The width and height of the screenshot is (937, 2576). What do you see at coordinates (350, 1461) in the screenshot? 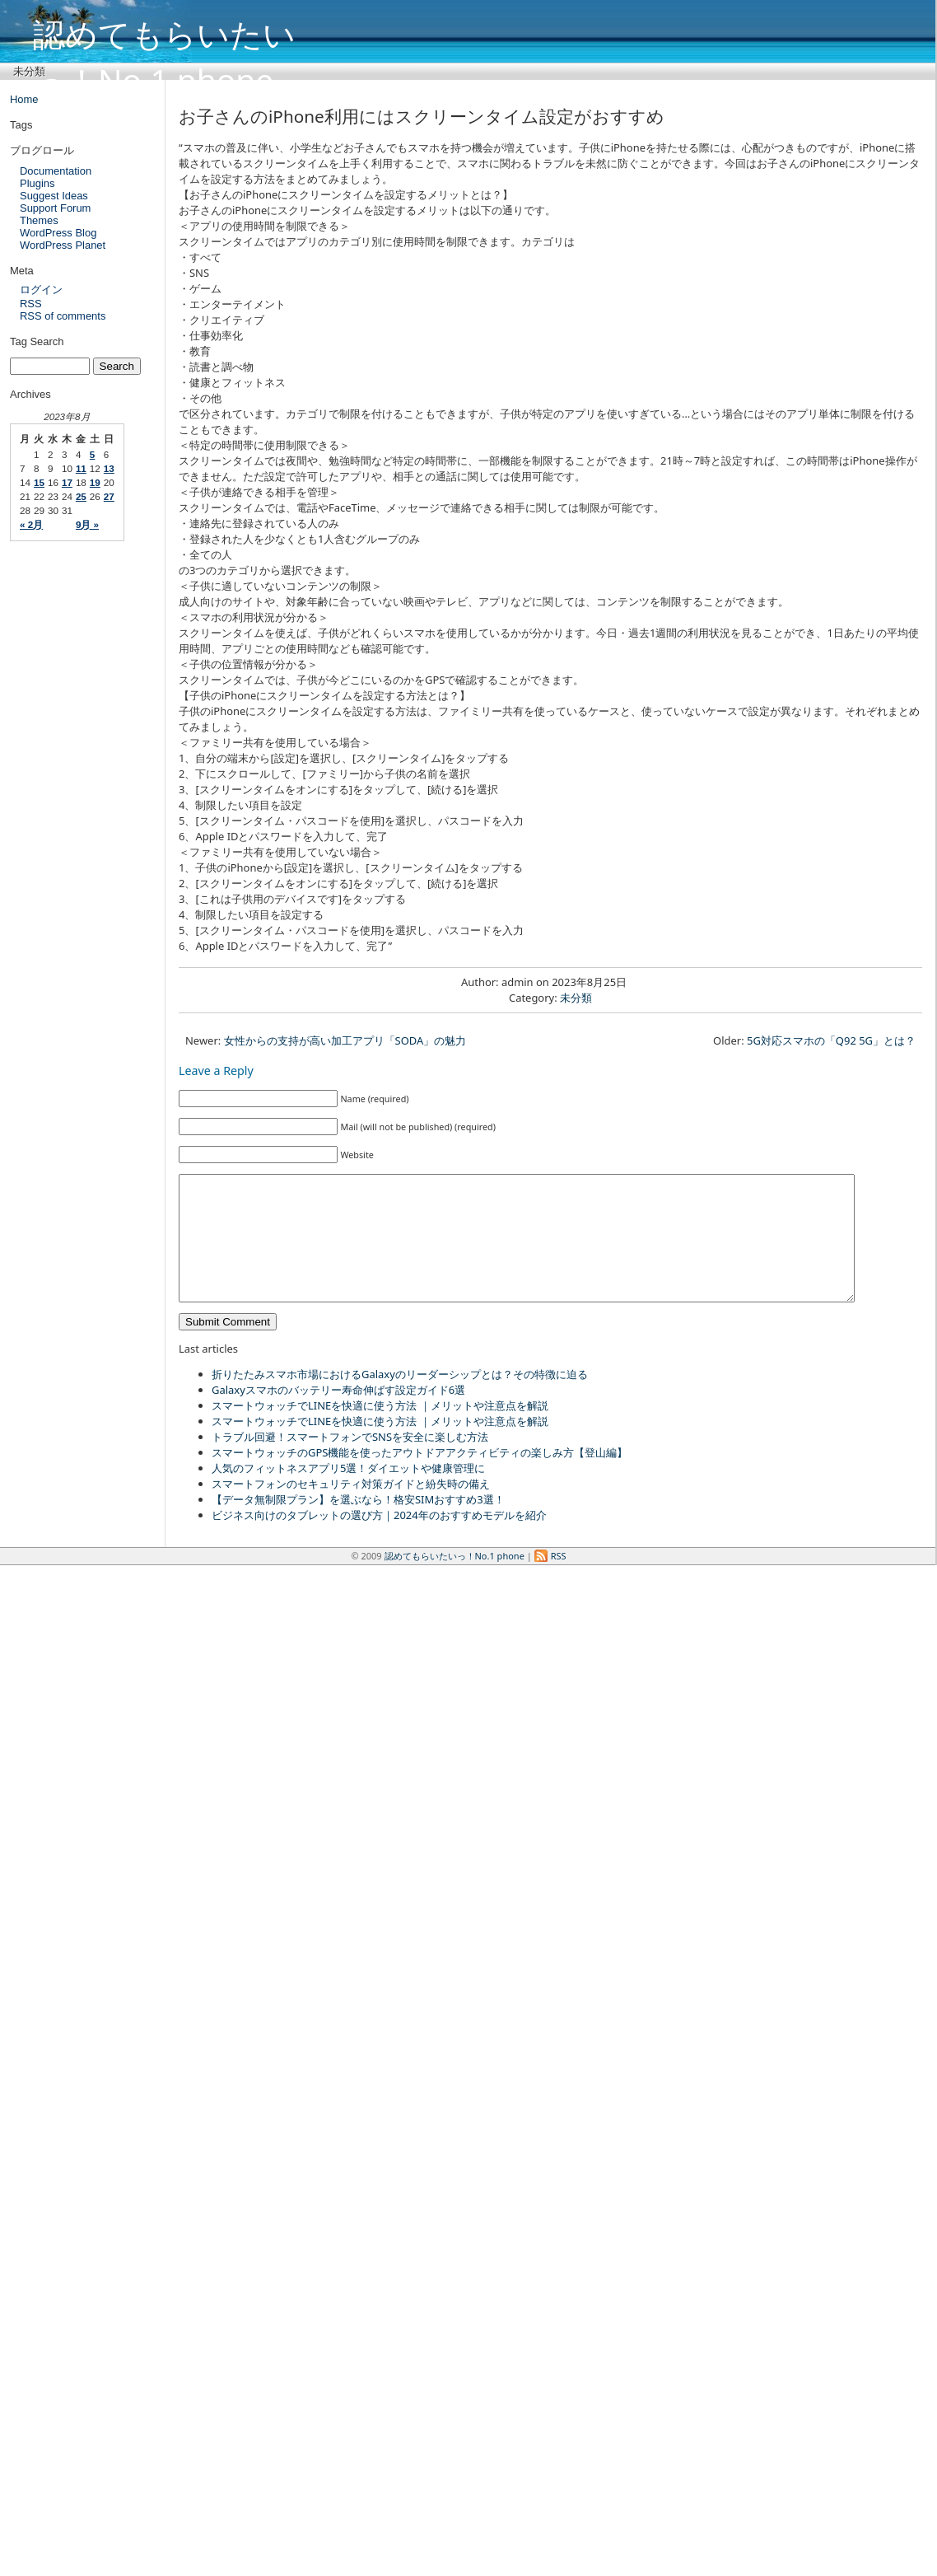
I see `トラブル回避！スマートフォンでSNSを安全に楽しむ方法` at bounding box center [350, 1461].